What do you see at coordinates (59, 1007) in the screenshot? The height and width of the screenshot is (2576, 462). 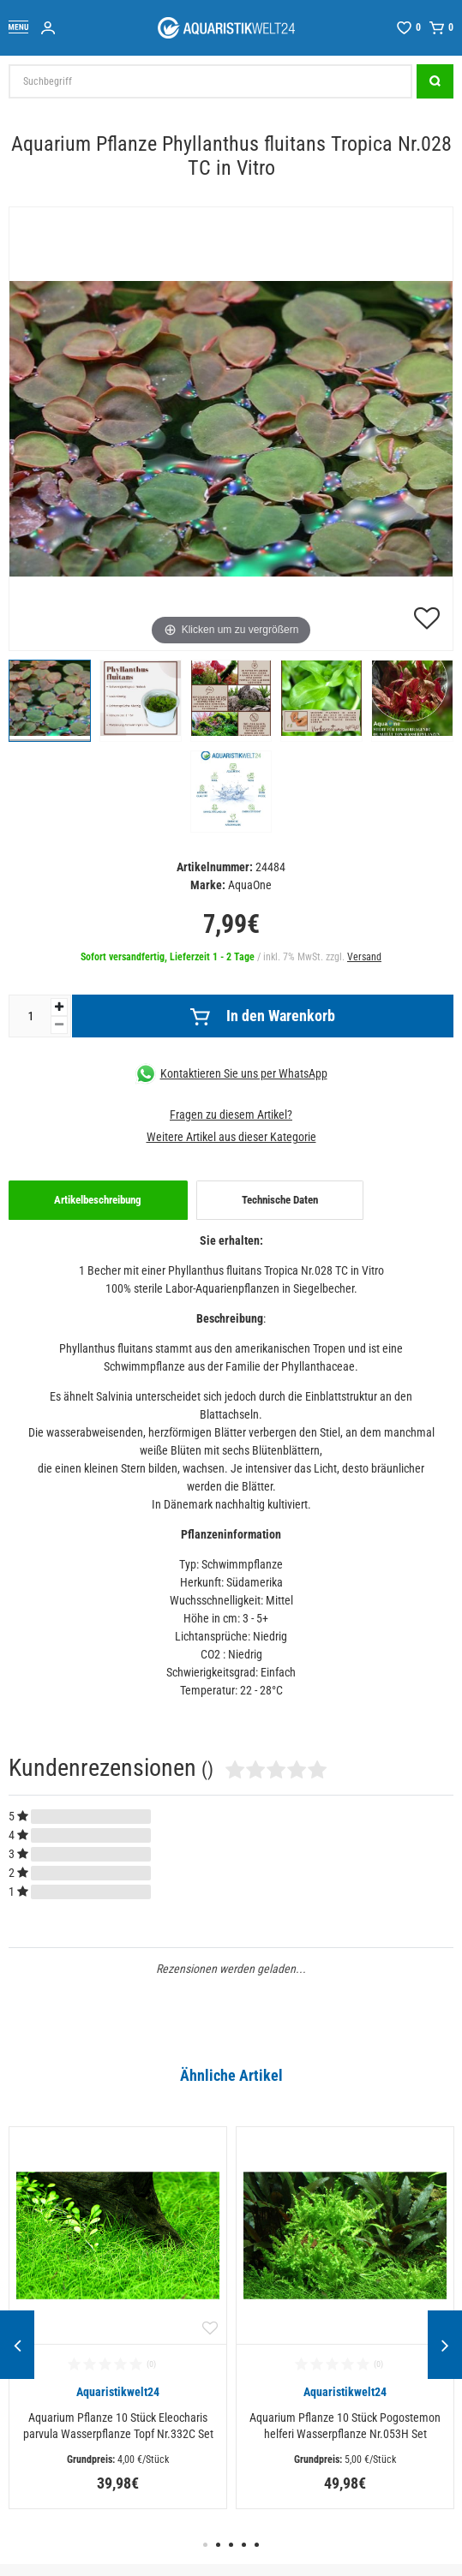 I see `[Menge erhöhen]` at bounding box center [59, 1007].